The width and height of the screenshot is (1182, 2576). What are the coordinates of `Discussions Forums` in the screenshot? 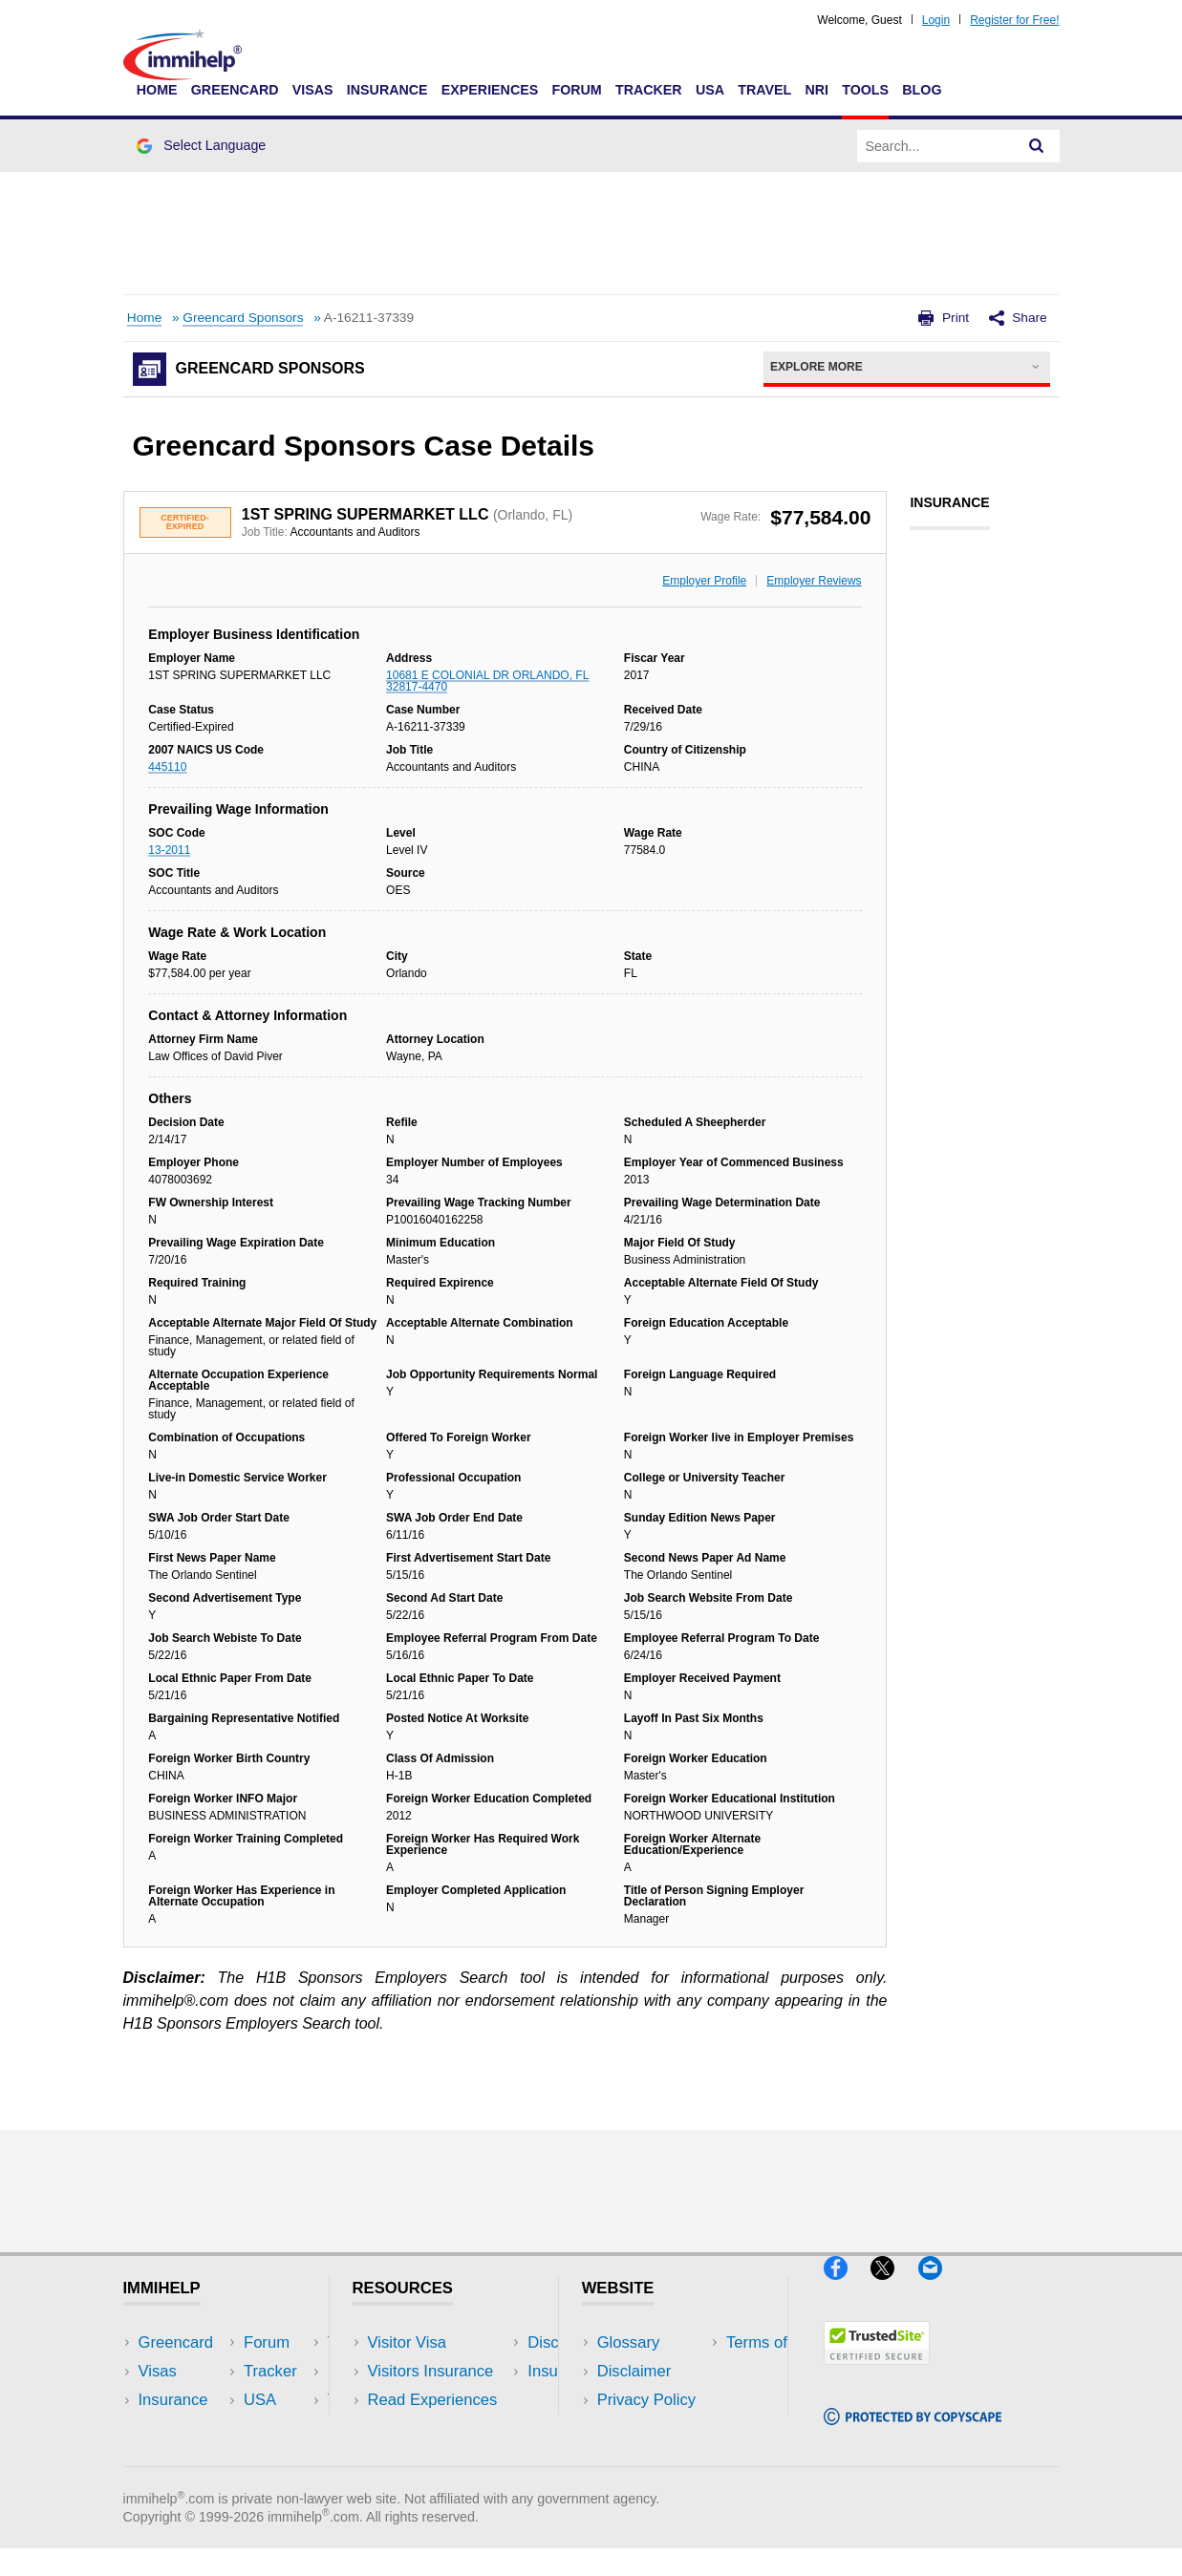 It's located at (439, 2428).